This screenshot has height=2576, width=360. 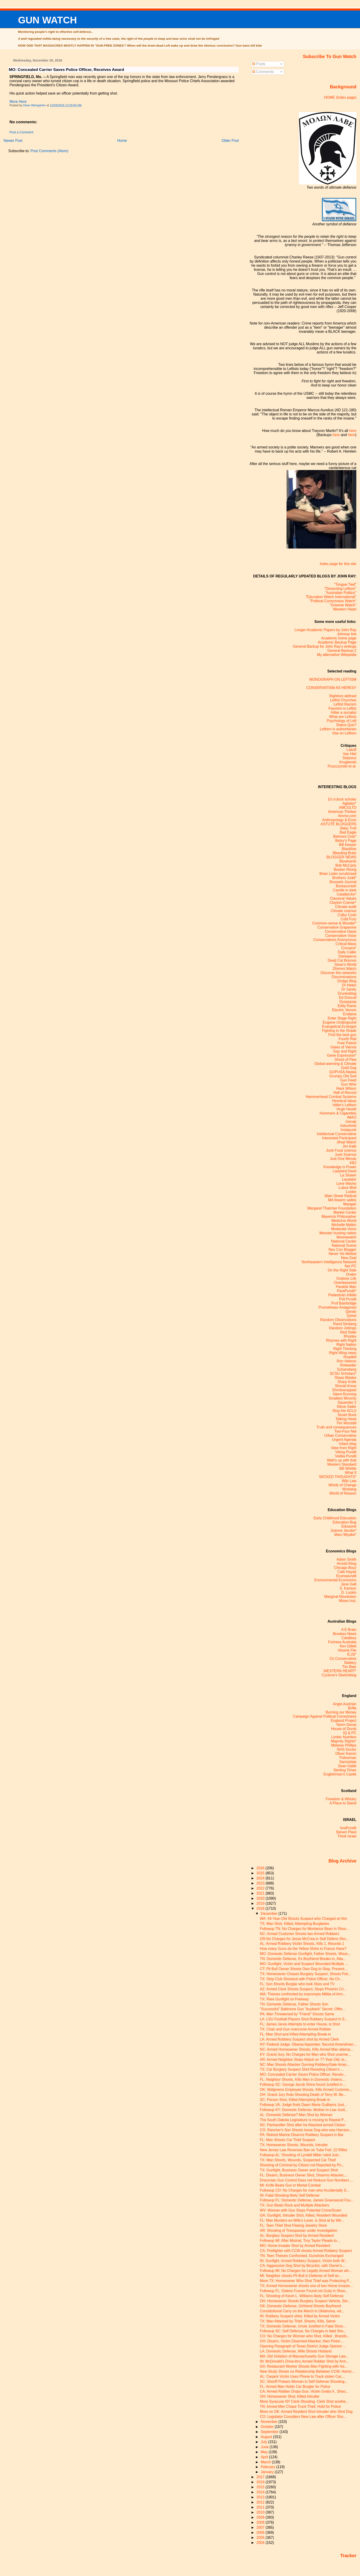 What do you see at coordinates (346, 1183) in the screenshot?
I see `Lone Wacko` at bounding box center [346, 1183].